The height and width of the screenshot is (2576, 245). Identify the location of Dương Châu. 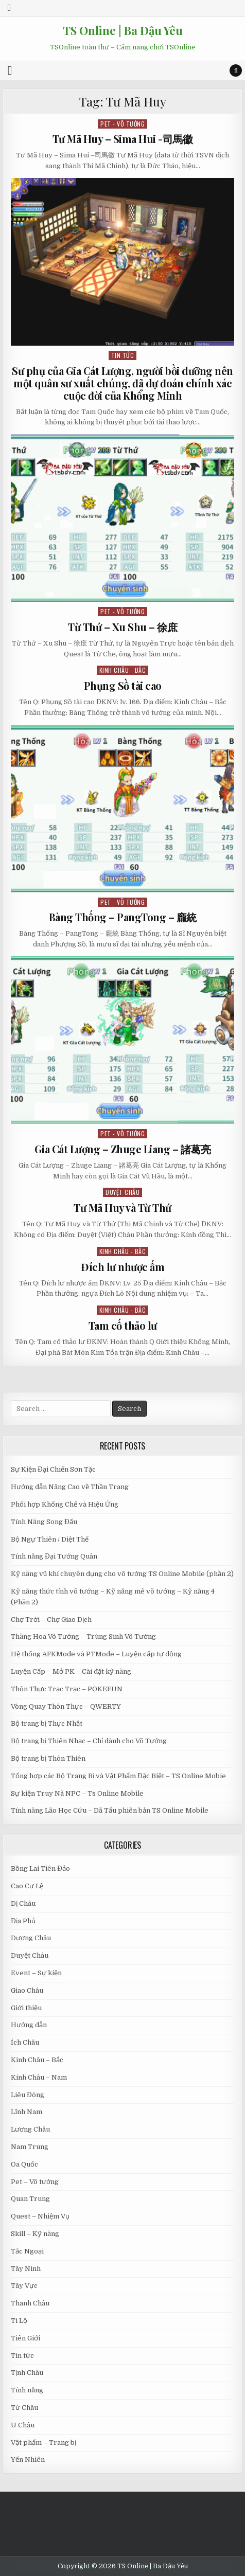
(31, 1938).